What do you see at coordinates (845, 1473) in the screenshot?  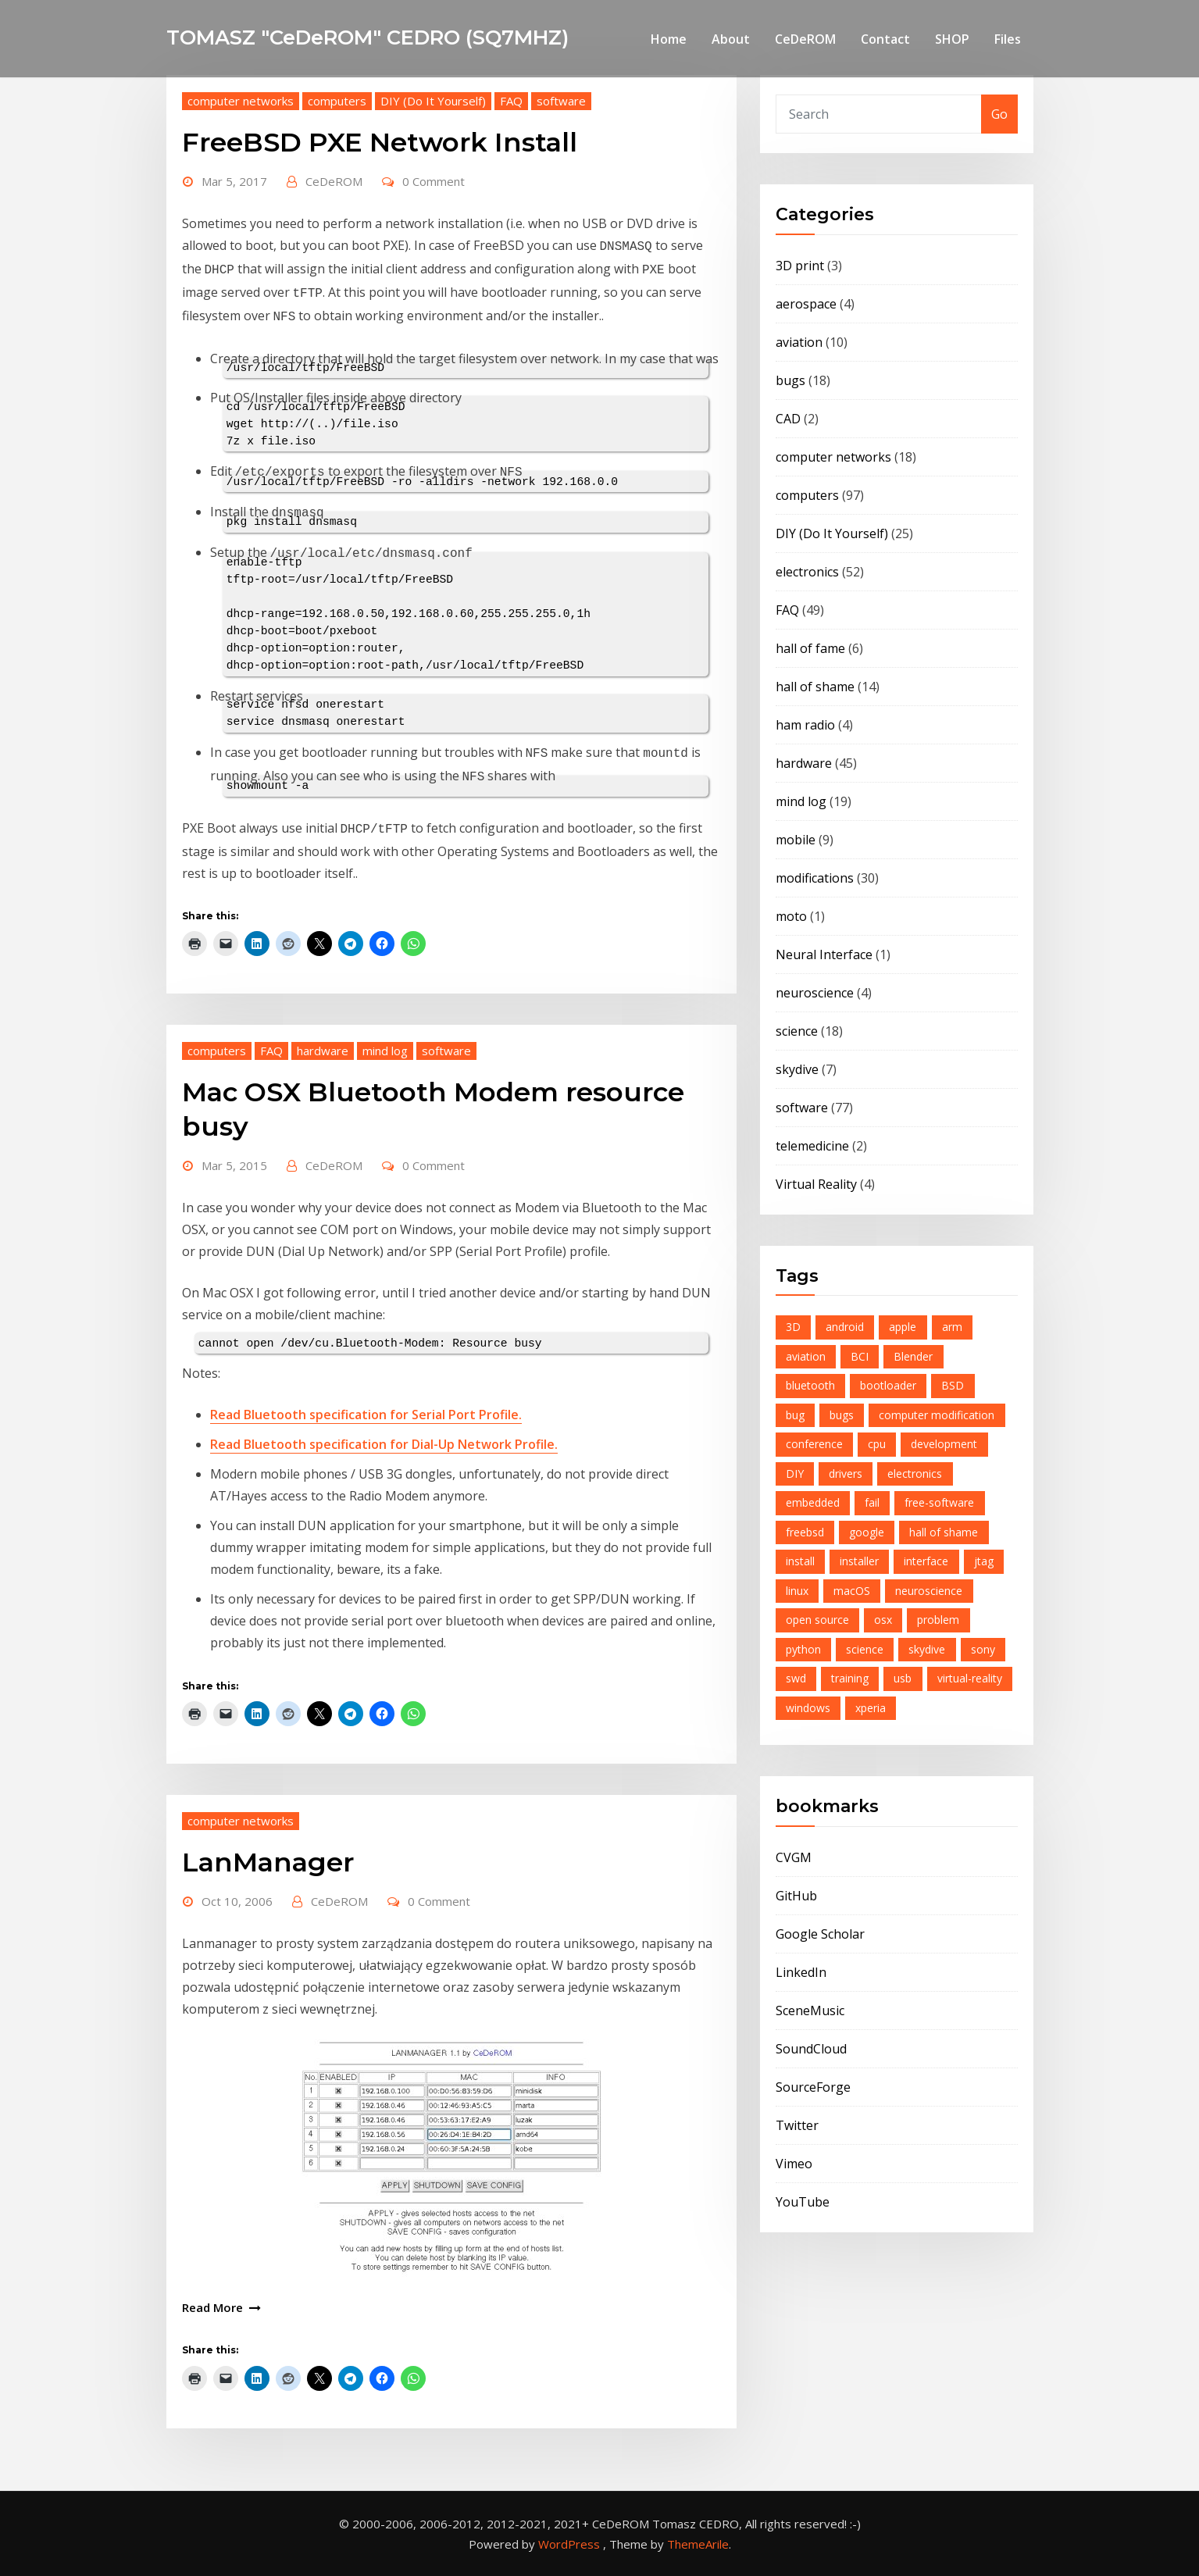 I see `drivers [drivers (3 items)]` at bounding box center [845, 1473].